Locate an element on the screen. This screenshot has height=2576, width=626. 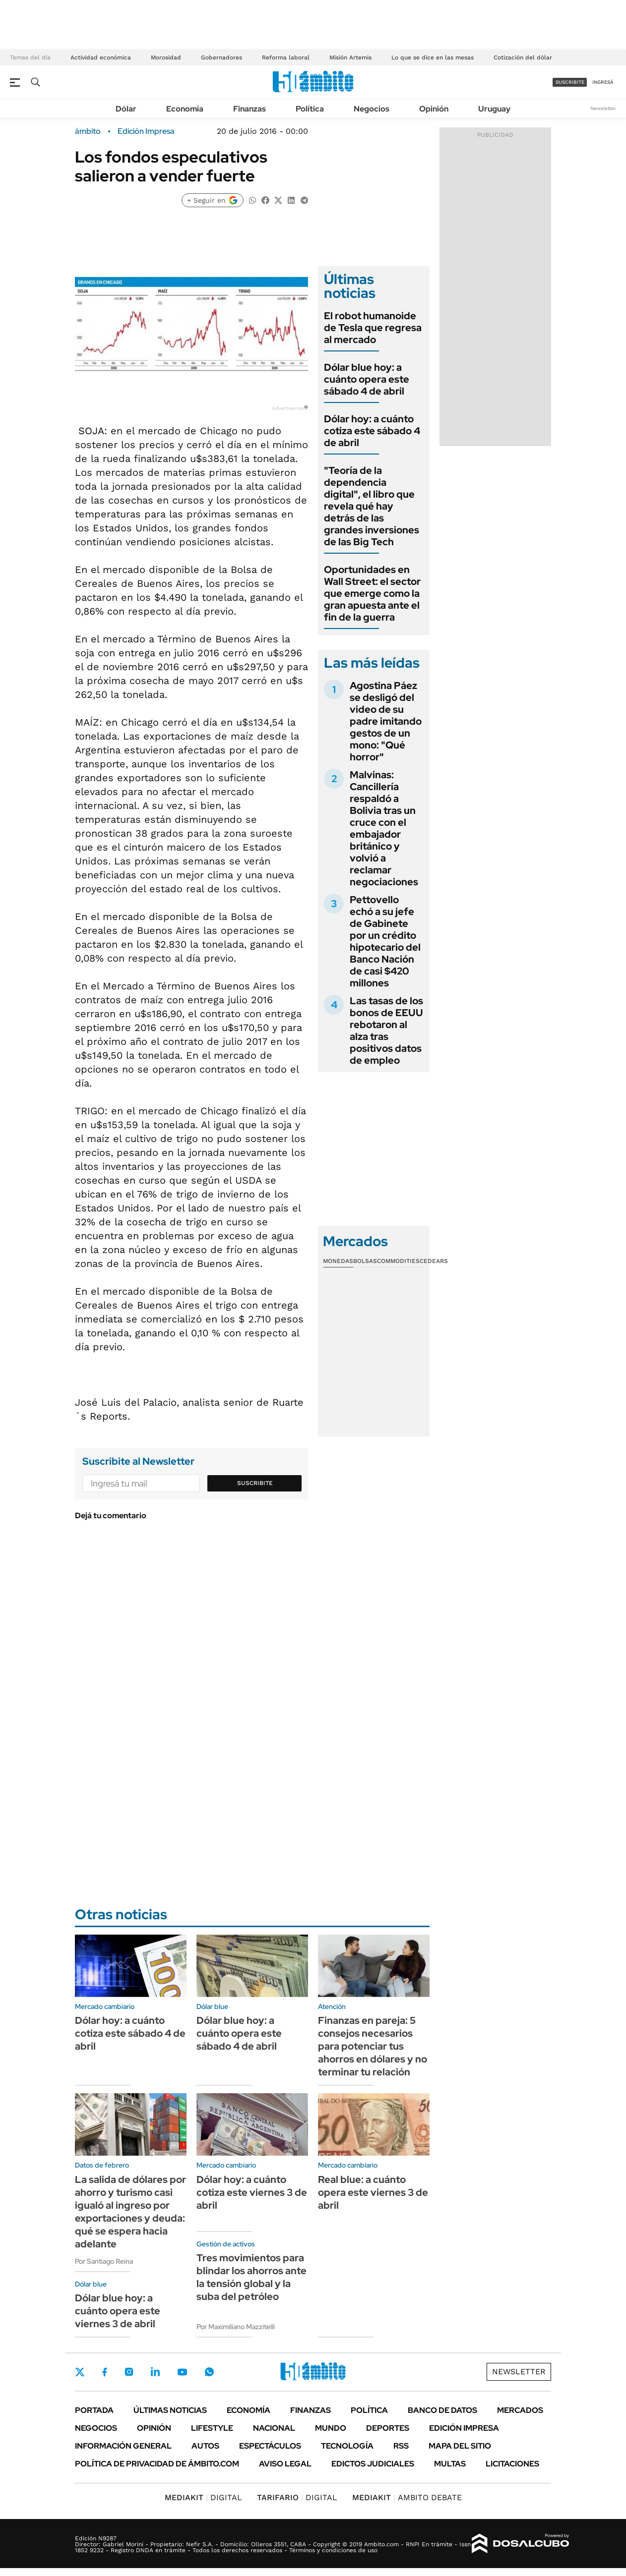
Espectáculos is located at coordinates (270, 2446).